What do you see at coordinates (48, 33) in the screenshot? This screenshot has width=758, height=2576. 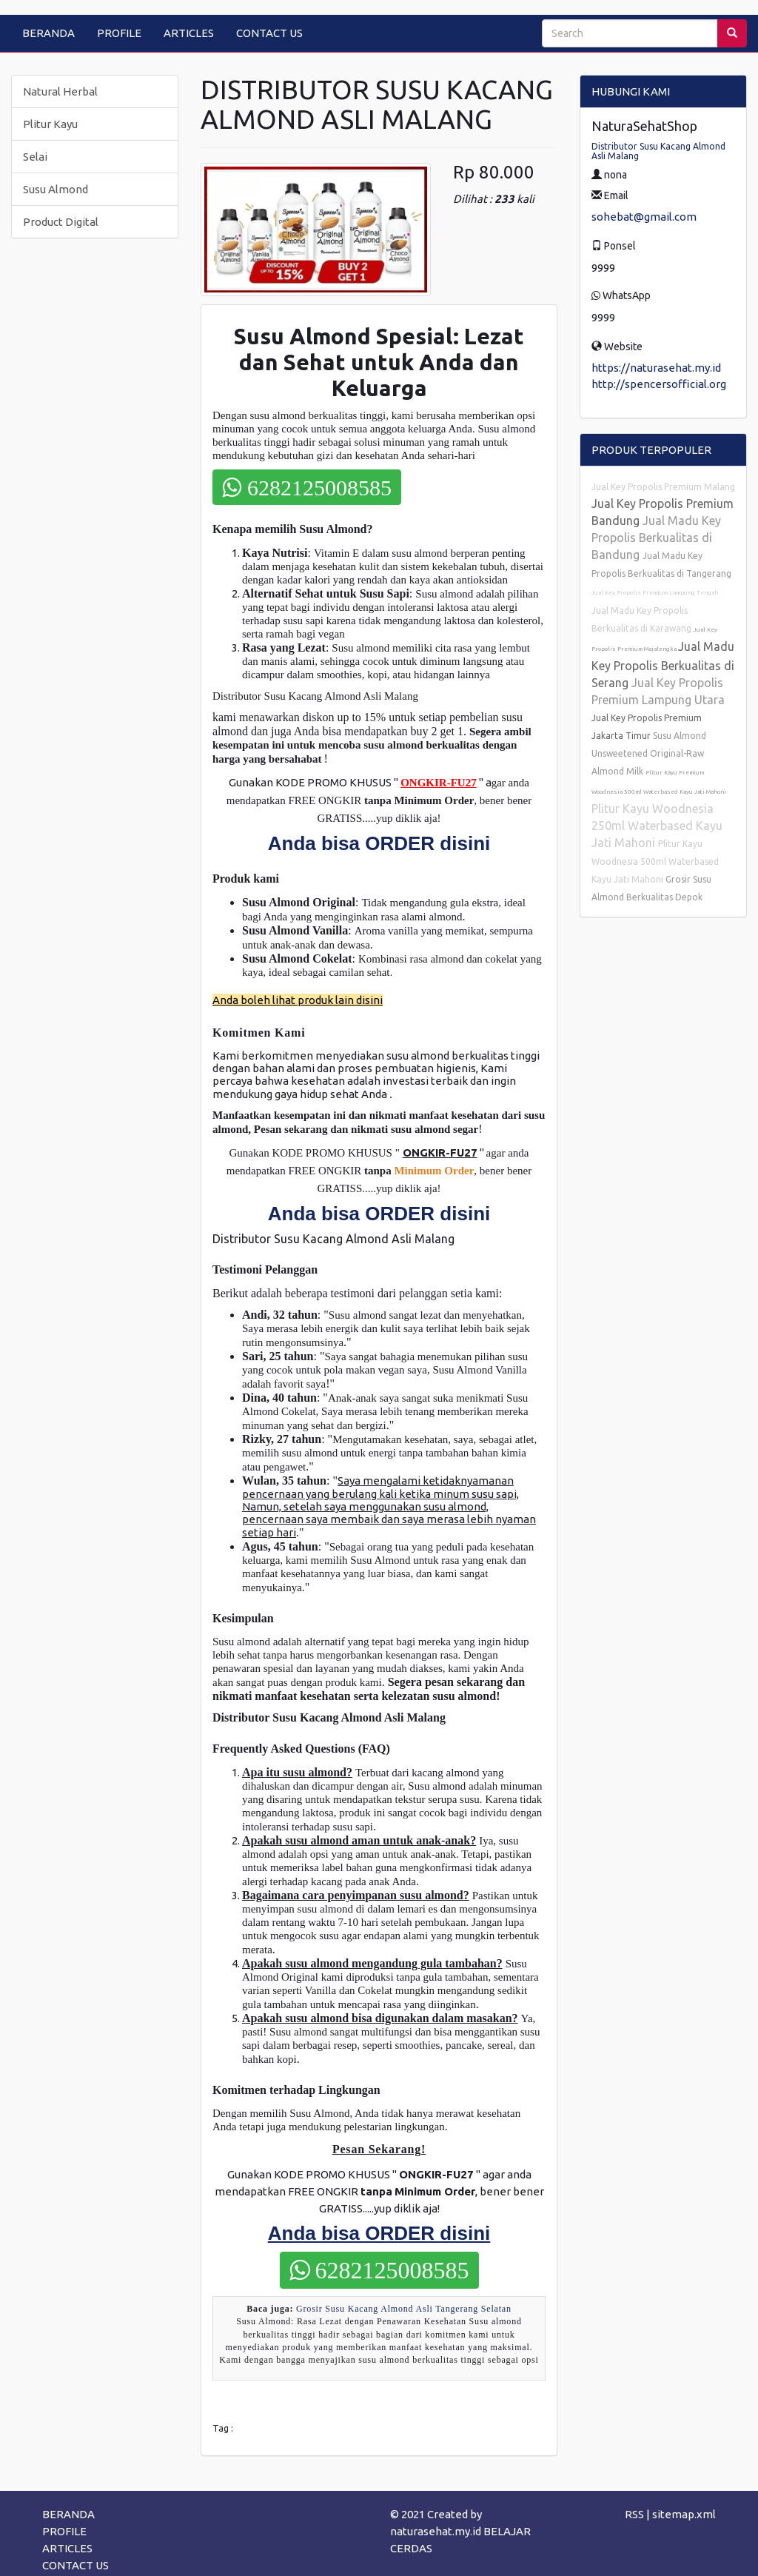 I see `BERANDA` at bounding box center [48, 33].